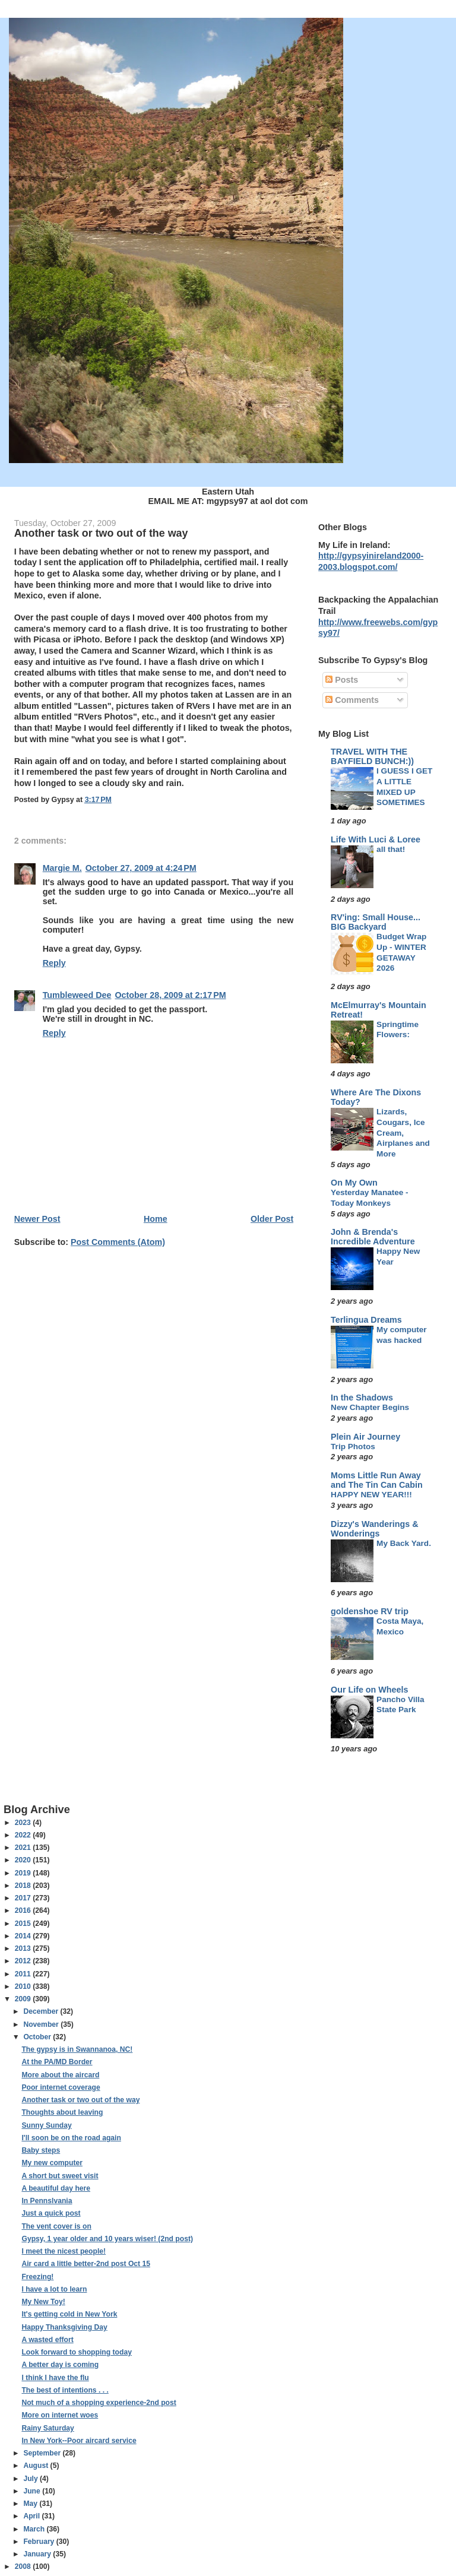 Image resolution: width=456 pixels, height=2576 pixels. What do you see at coordinates (54, 963) in the screenshot?
I see `Reply` at bounding box center [54, 963].